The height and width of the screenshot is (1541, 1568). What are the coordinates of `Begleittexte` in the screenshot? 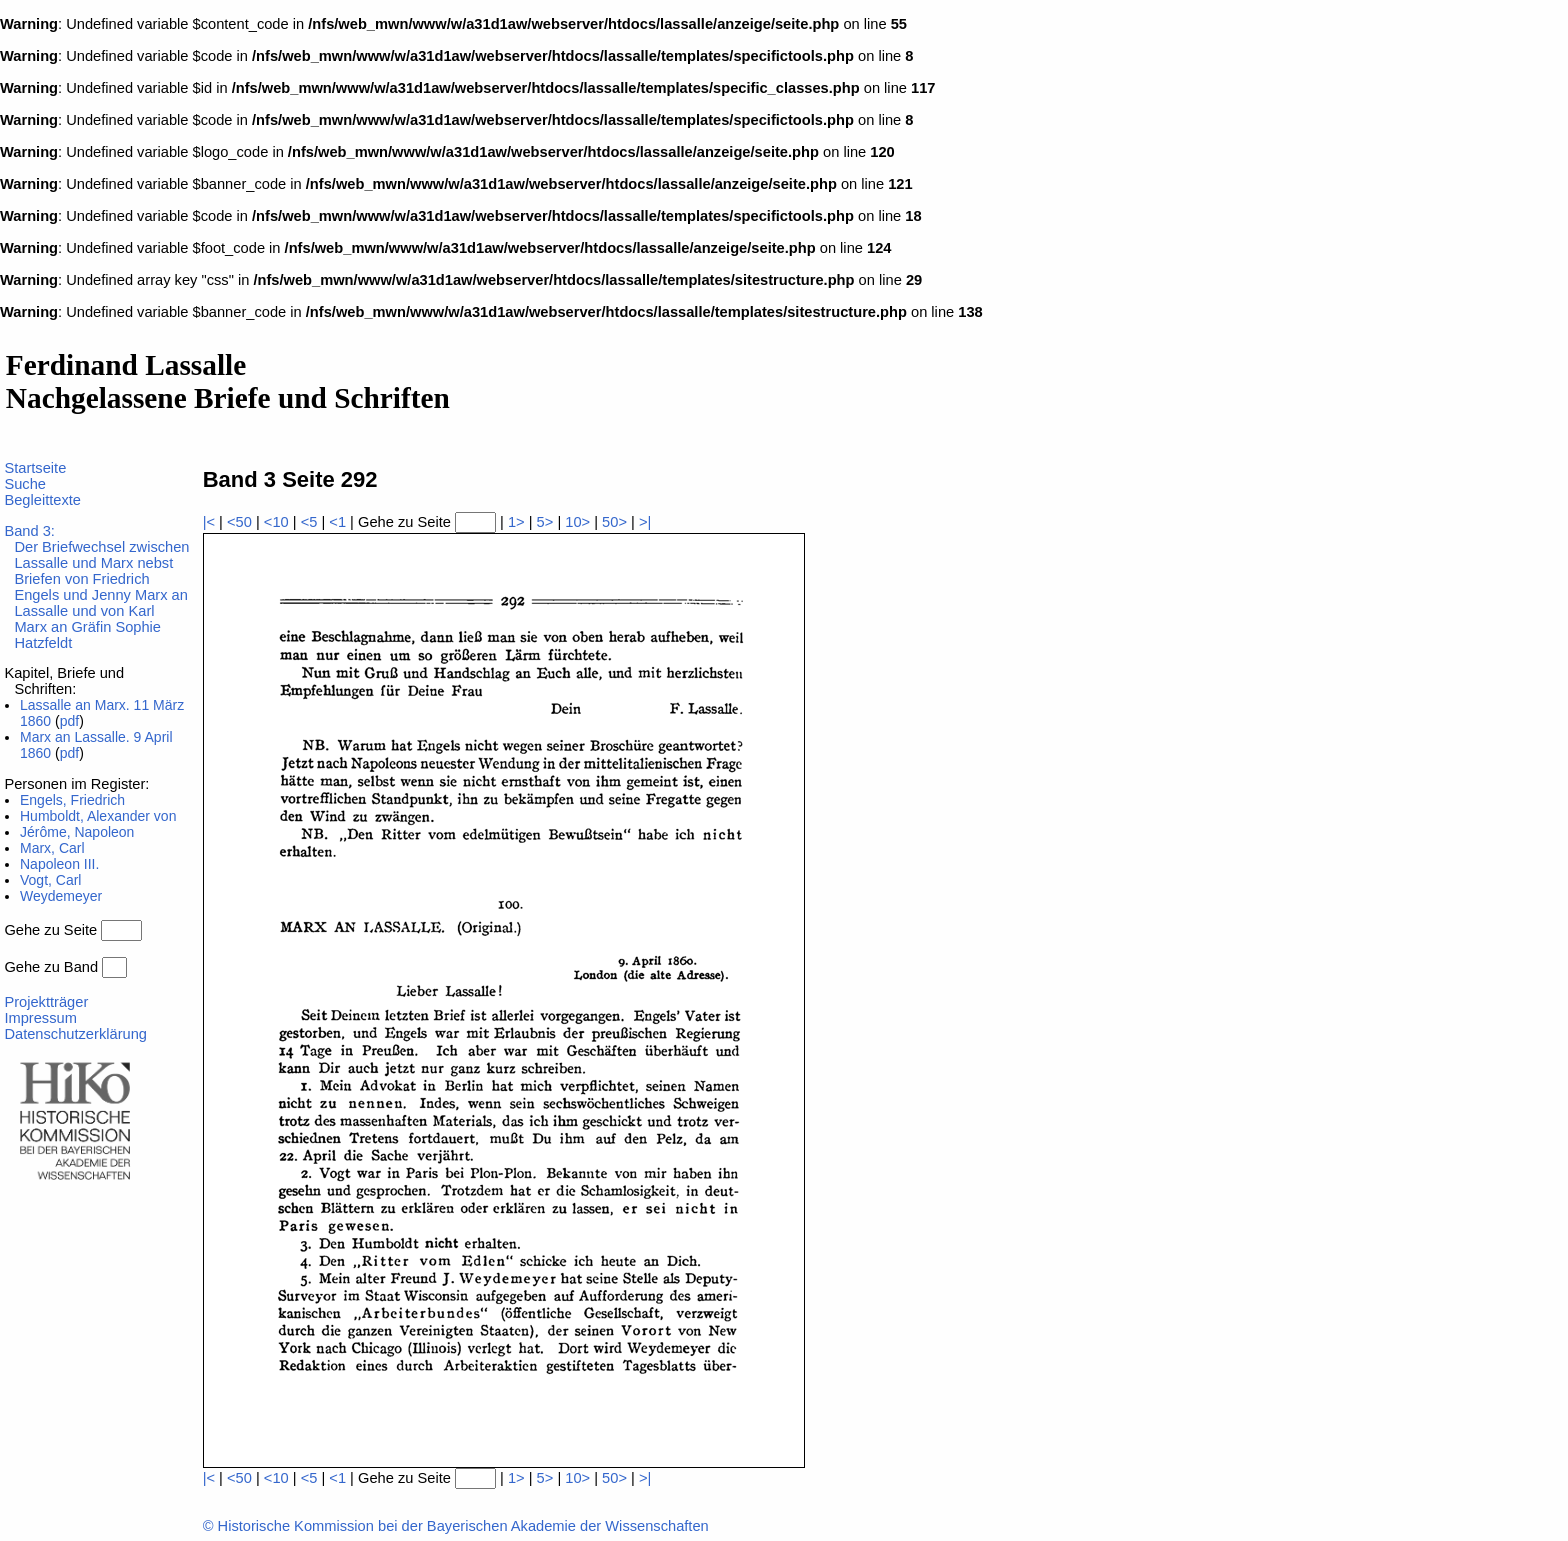 It's located at (42, 500).